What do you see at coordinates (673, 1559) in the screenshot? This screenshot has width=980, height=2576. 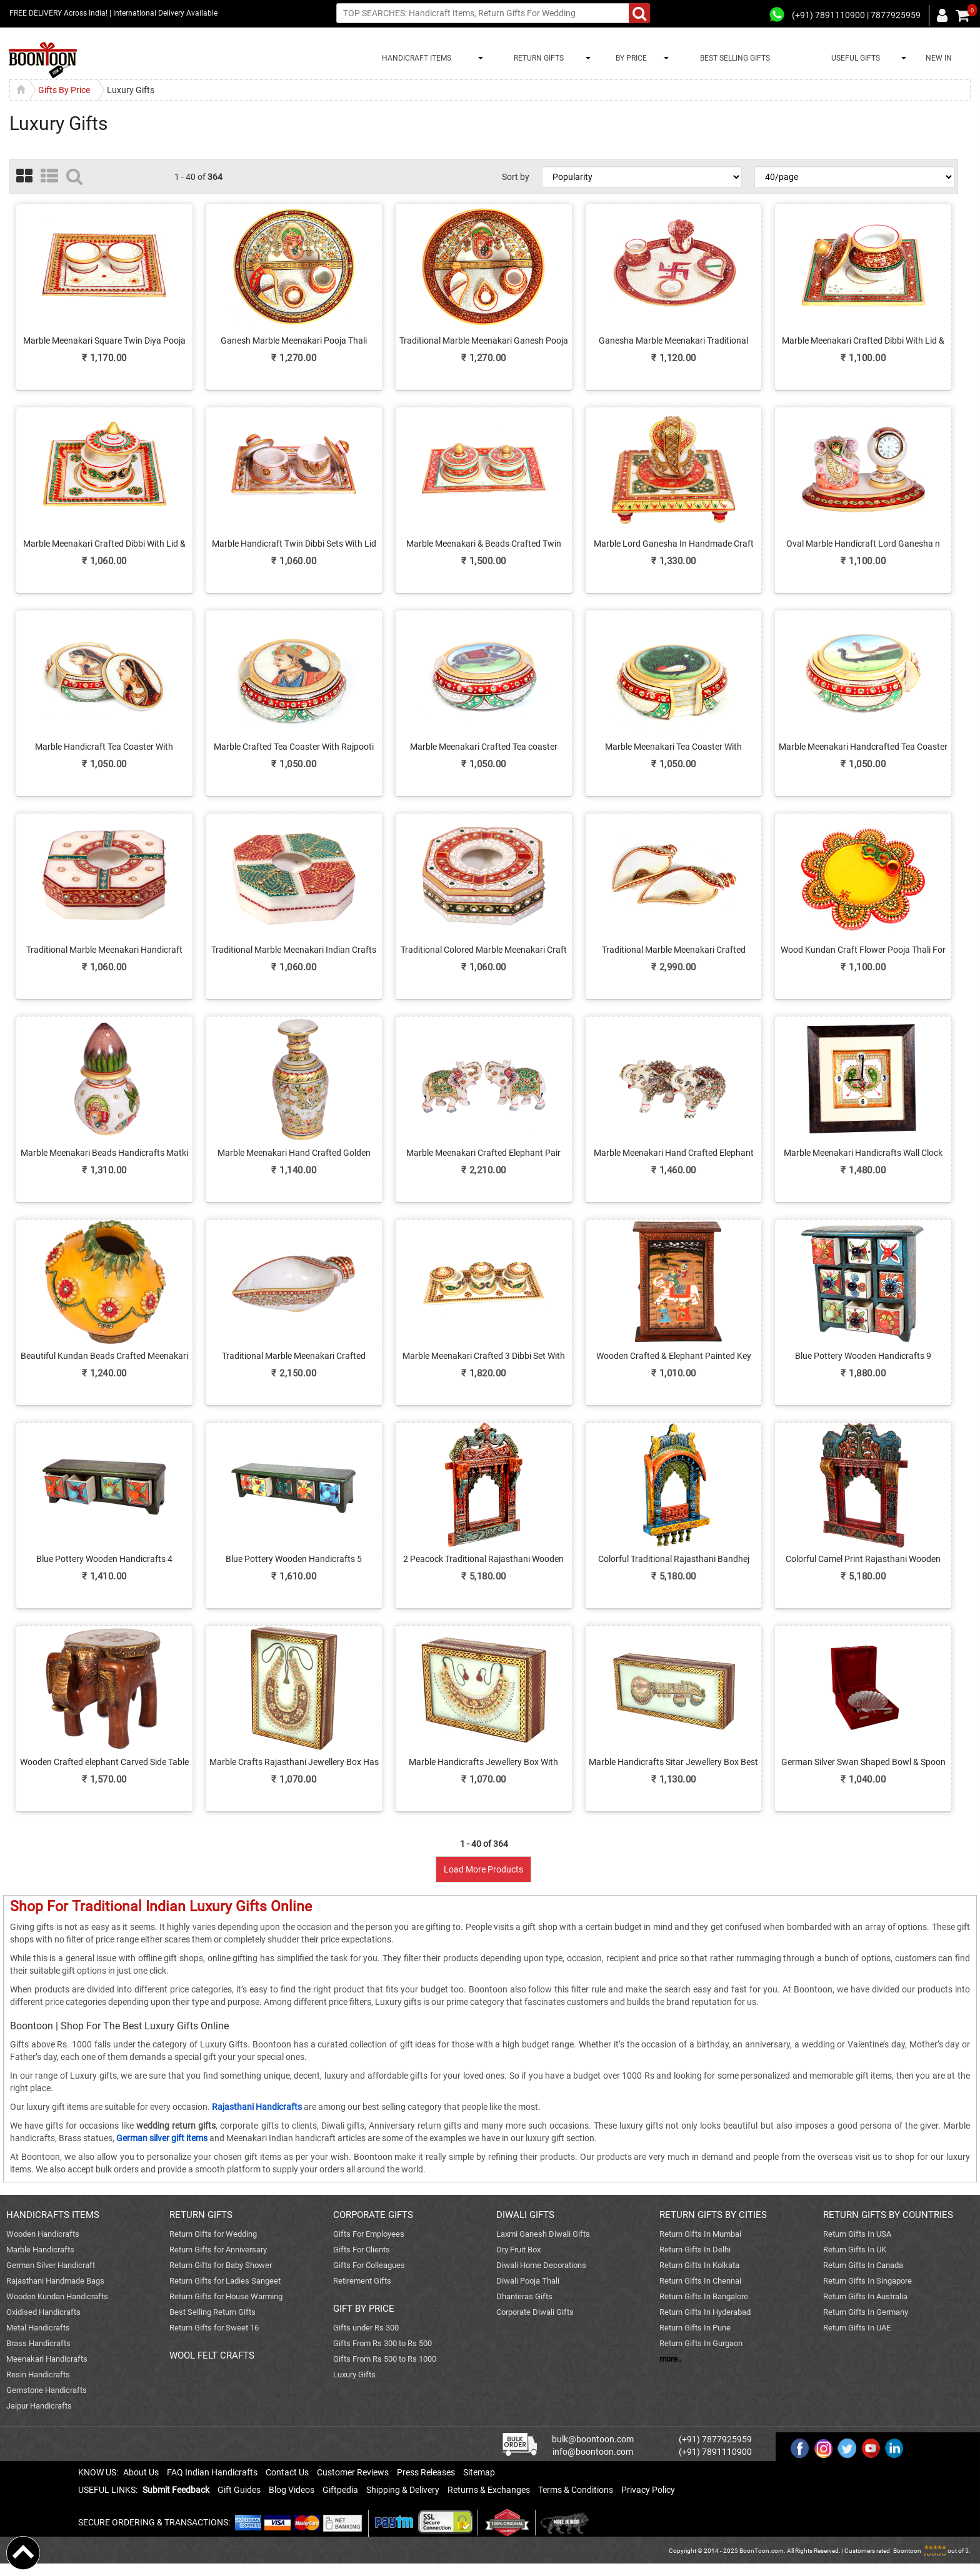 I see `Colorful Traditional Rajasthani Bandhej Wooden Jharokha` at bounding box center [673, 1559].